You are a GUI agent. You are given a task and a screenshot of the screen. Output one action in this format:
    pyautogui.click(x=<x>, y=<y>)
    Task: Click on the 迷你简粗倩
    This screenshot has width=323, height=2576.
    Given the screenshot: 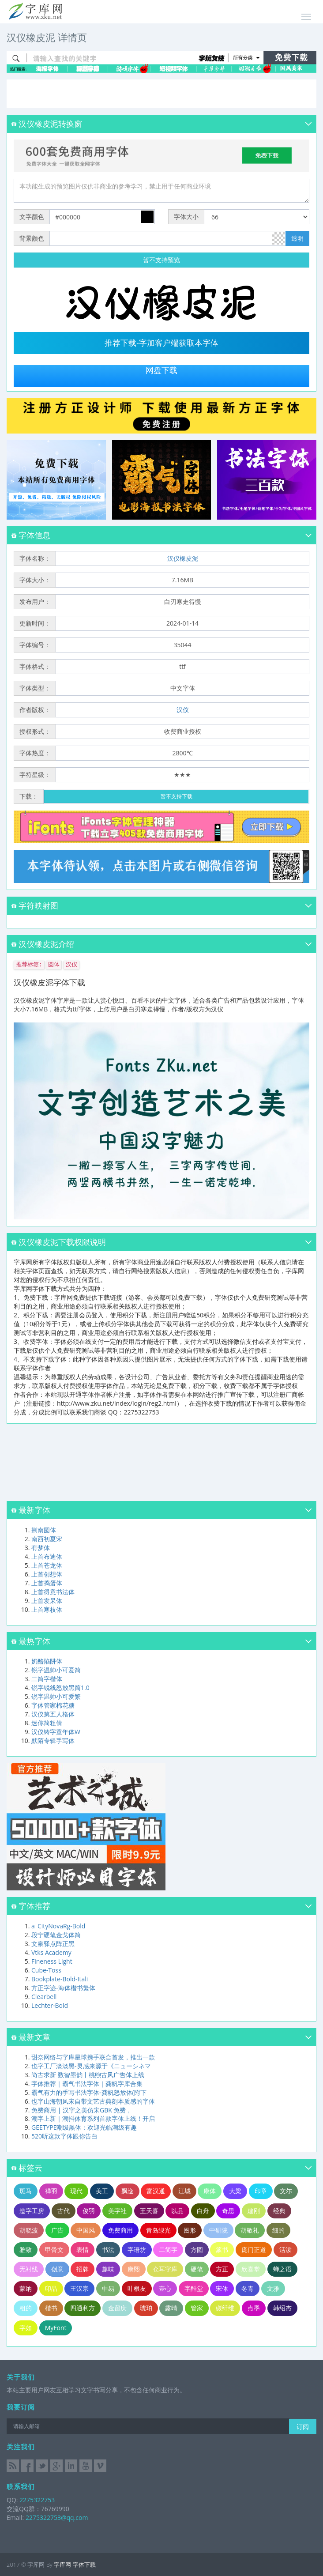 What is the action you would take?
    pyautogui.click(x=46, y=1723)
    